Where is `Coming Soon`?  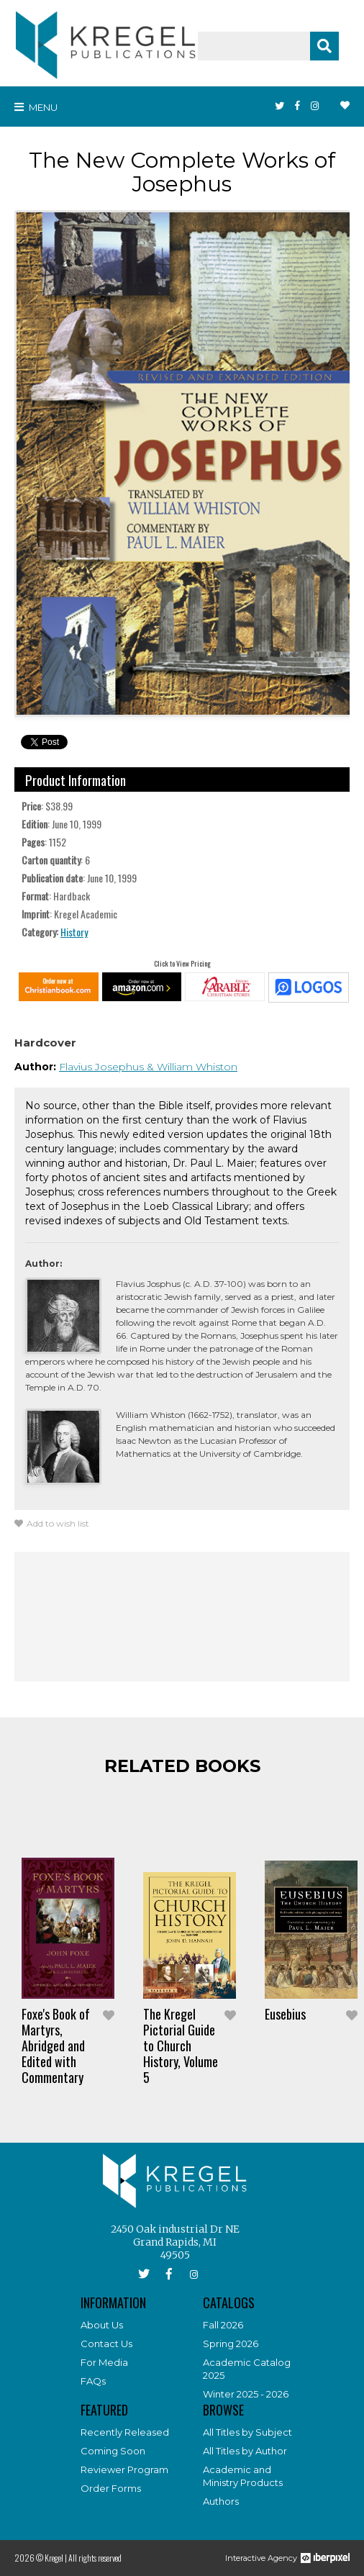
Coming Soon is located at coordinates (113, 2451).